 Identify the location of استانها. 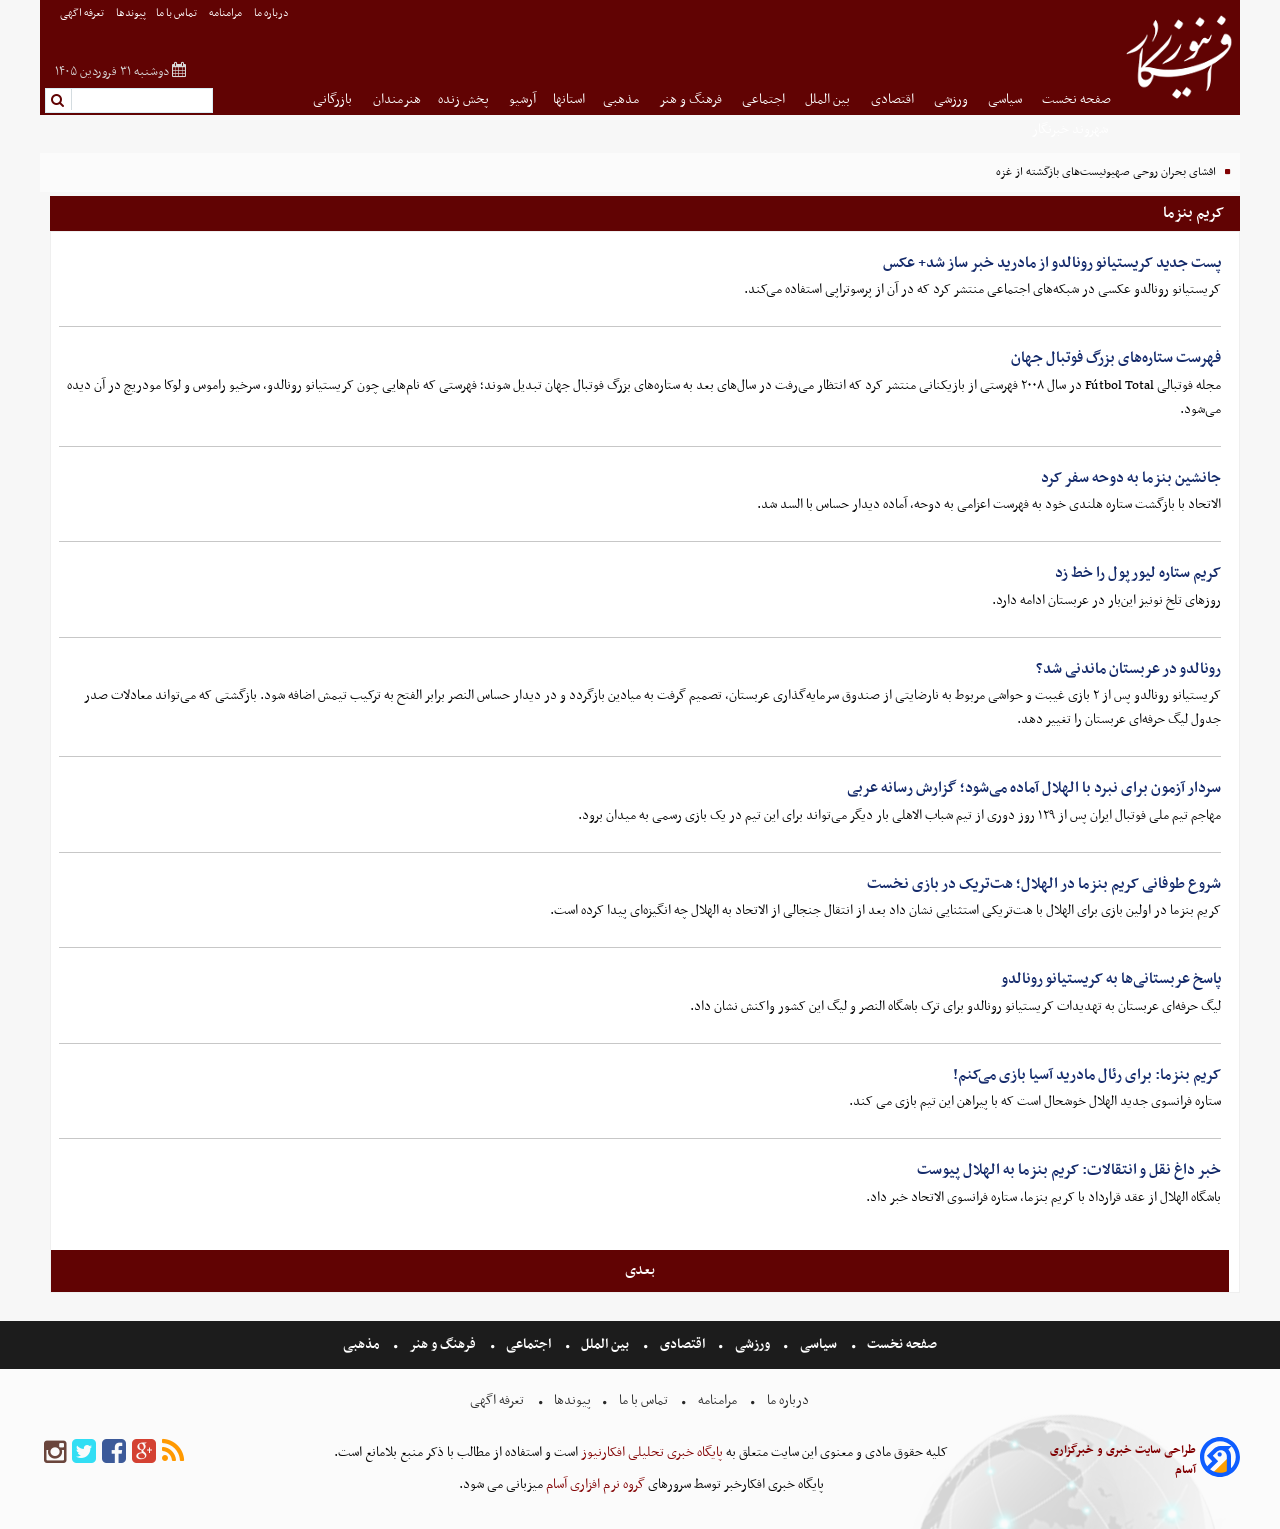
(569, 99).